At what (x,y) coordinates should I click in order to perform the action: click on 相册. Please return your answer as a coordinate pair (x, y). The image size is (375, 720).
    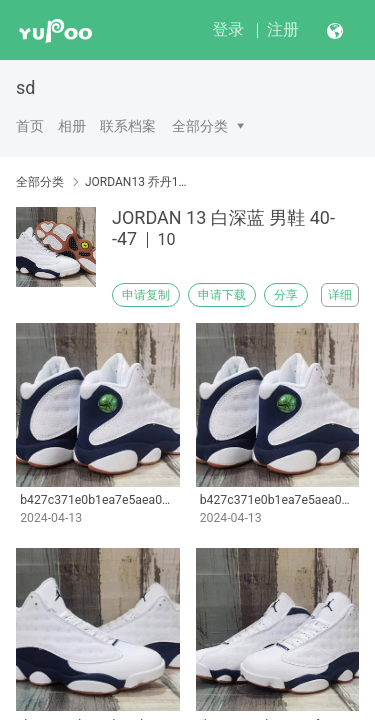
    Looking at the image, I should click on (72, 126).